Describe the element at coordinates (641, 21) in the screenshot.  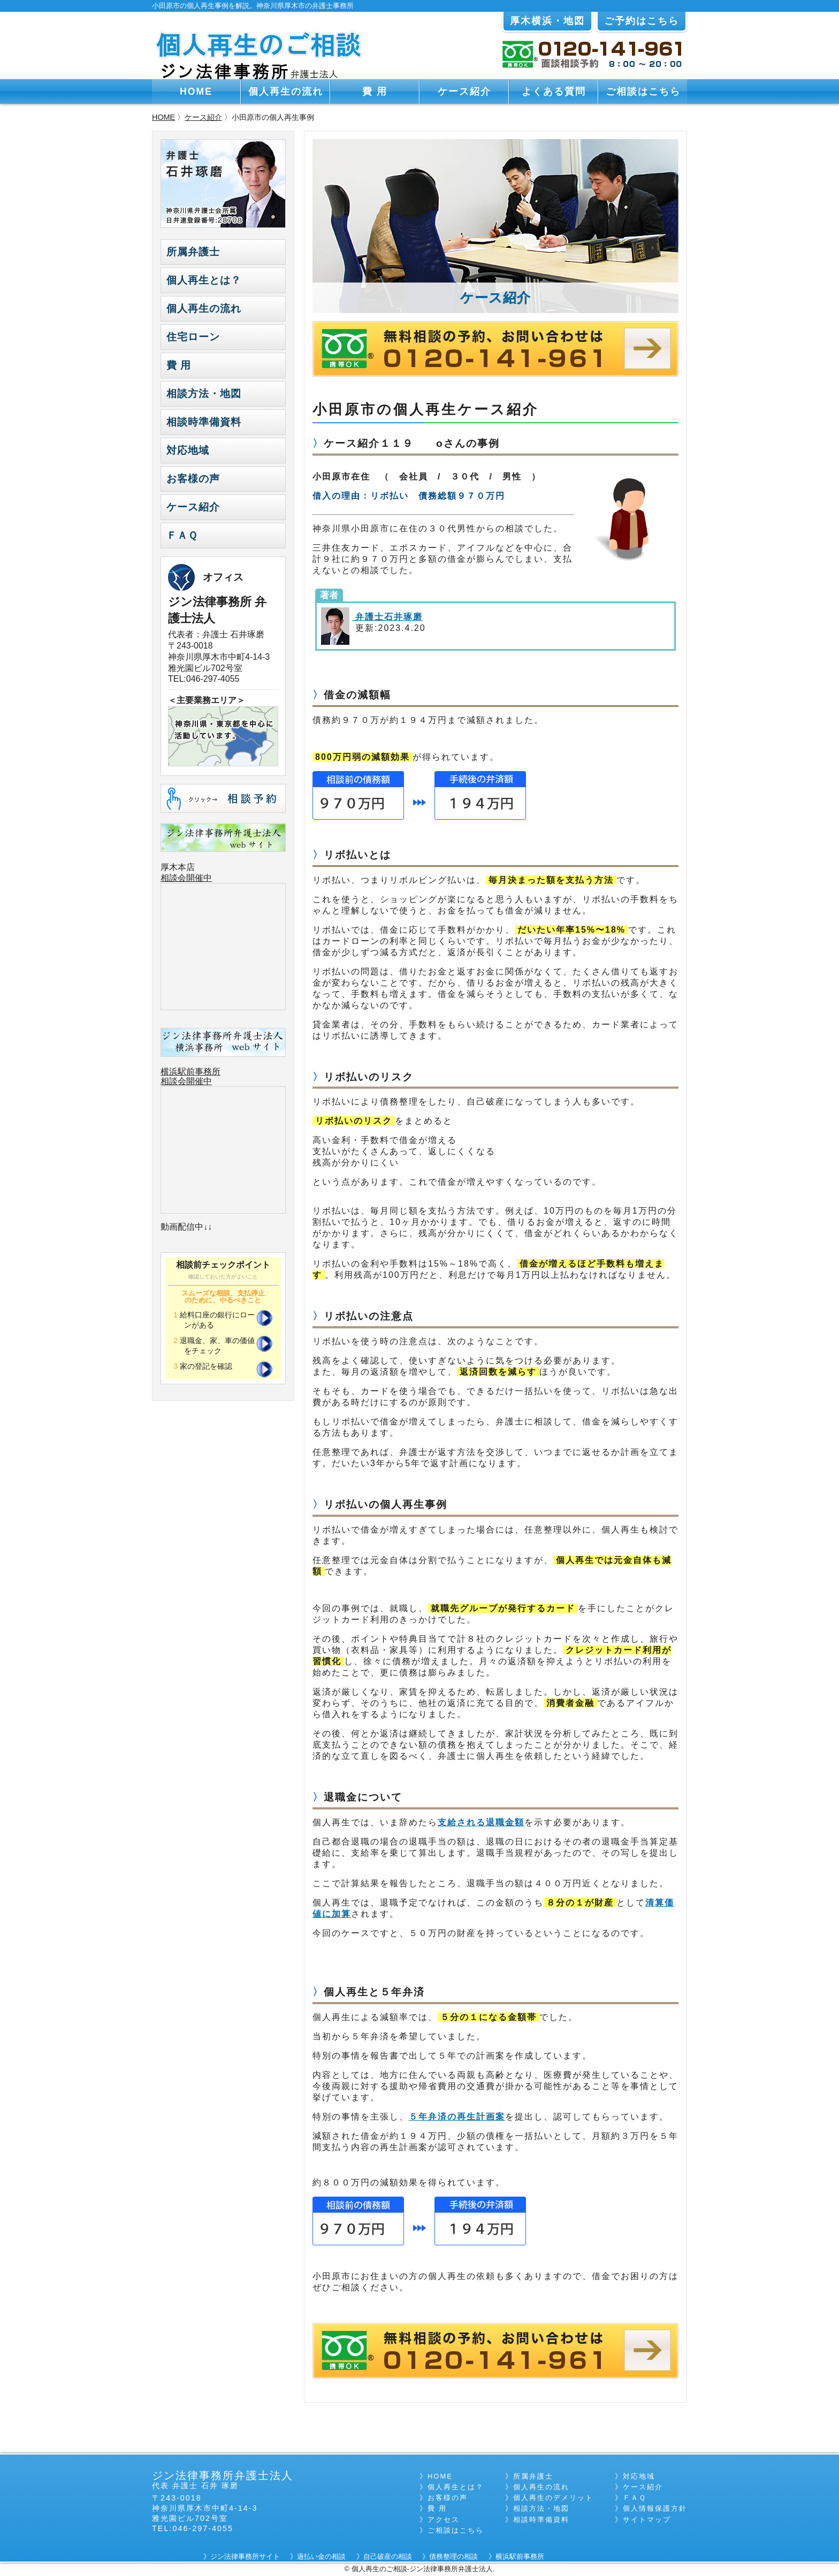
I see `ご予約はこちら` at that location.